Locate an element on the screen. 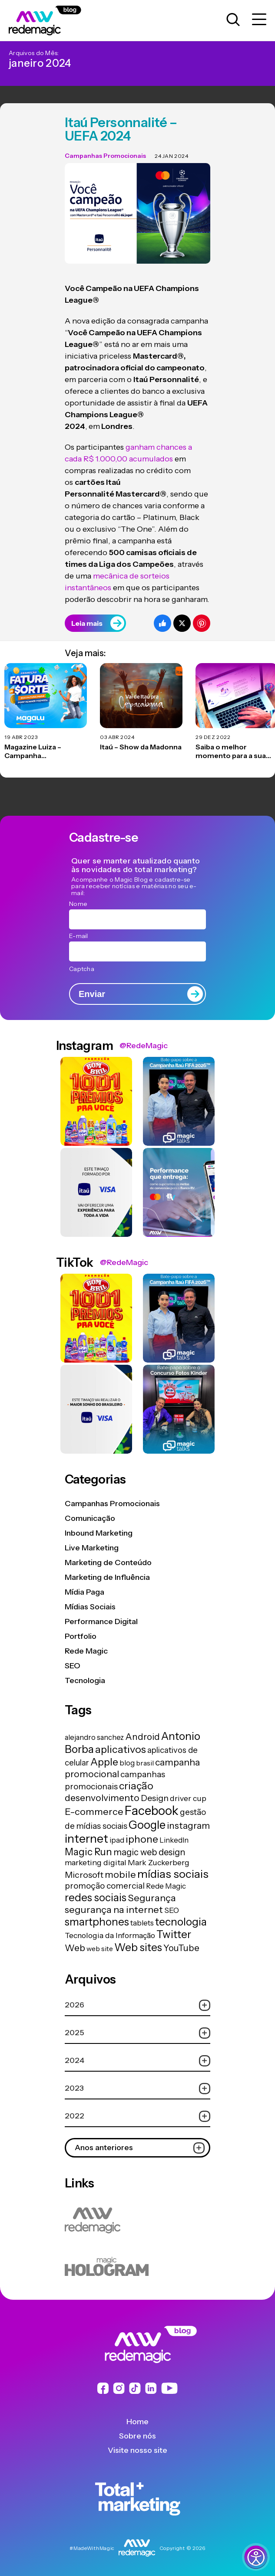 The height and width of the screenshot is (2576, 275). iphone [iphone (56 itens)] is located at coordinates (142, 1839).